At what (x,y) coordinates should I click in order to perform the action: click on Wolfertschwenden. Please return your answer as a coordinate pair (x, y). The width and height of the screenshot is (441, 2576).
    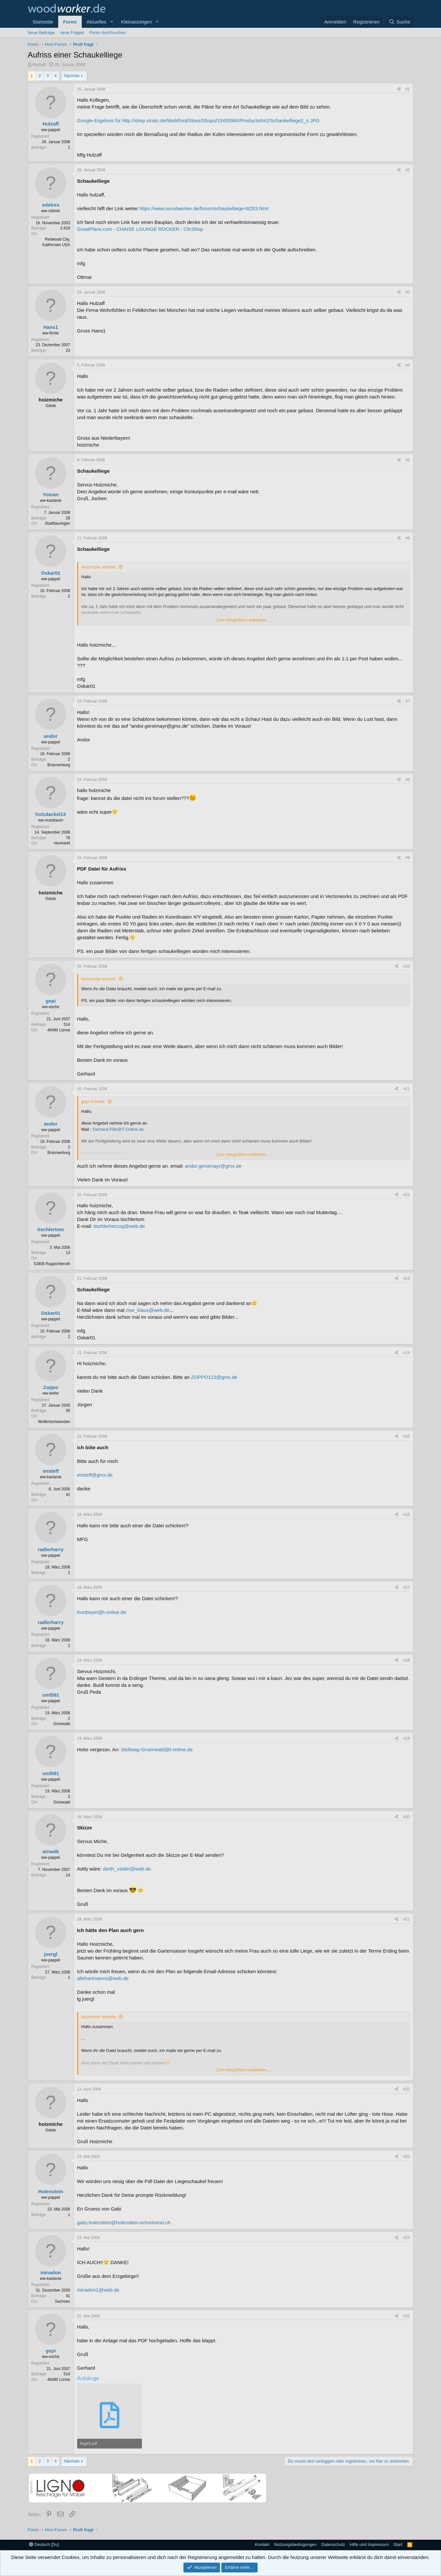
    Looking at the image, I should click on (54, 1421).